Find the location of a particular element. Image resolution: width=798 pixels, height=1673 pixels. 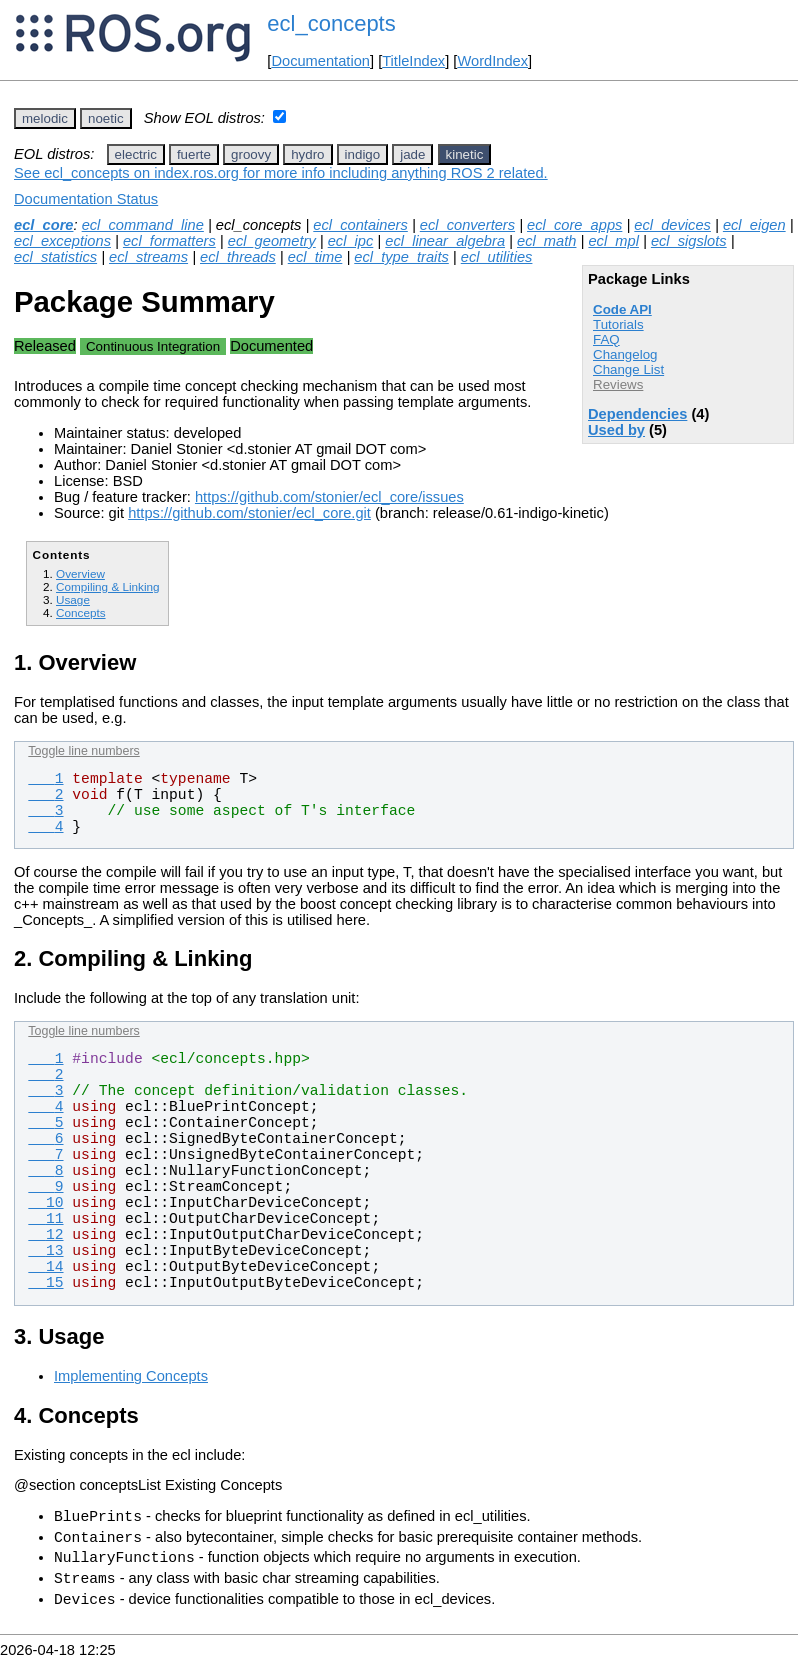

FAQ is located at coordinates (606, 339).